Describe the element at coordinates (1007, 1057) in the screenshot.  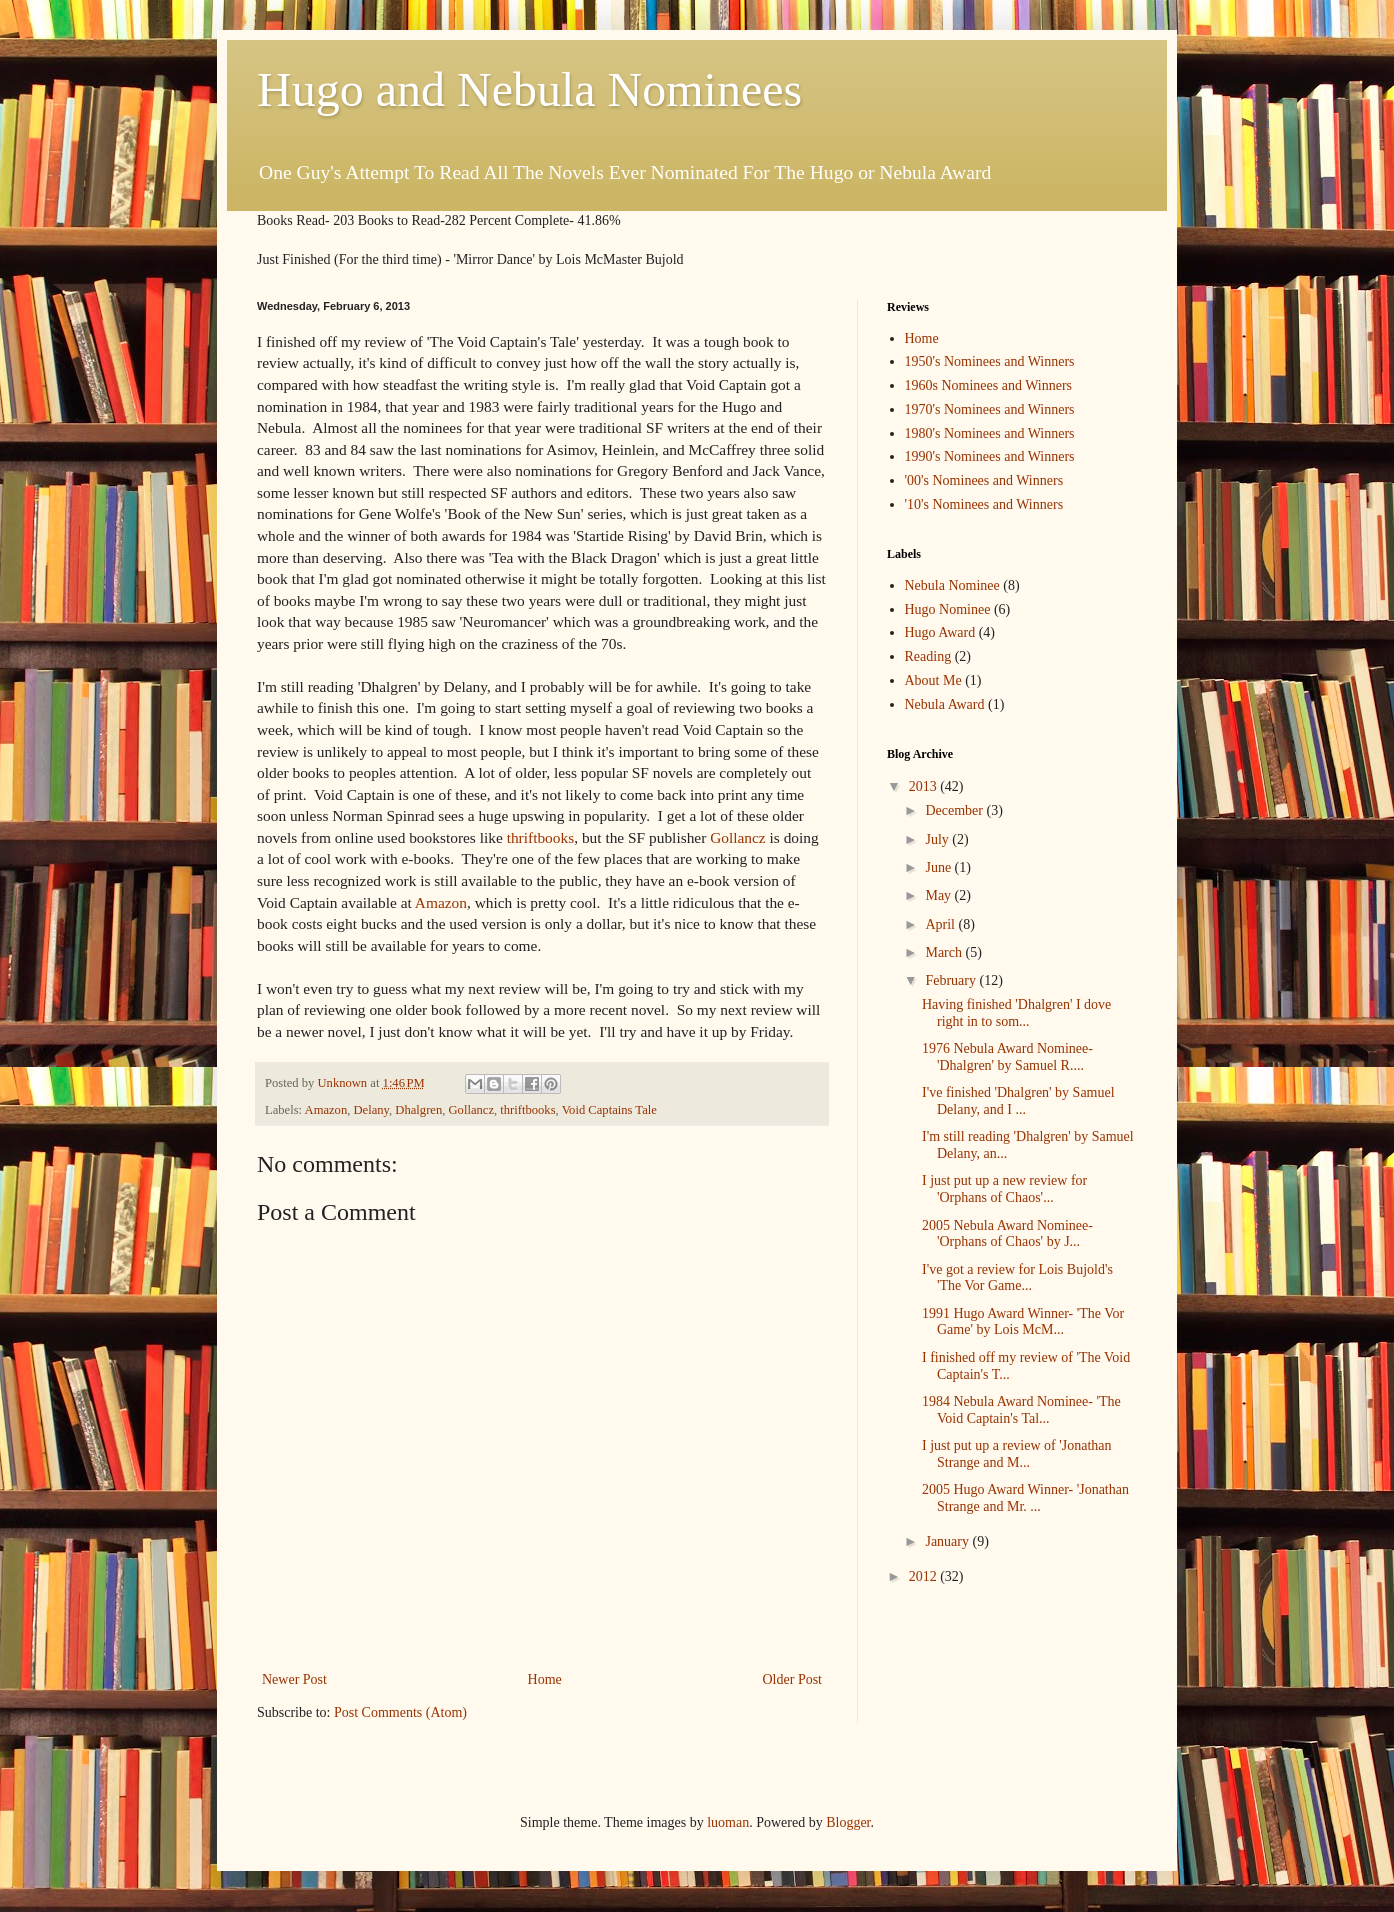
I see `1976 Nebula Award Nominee- 'Dhalgren' by Samuel R....` at that location.